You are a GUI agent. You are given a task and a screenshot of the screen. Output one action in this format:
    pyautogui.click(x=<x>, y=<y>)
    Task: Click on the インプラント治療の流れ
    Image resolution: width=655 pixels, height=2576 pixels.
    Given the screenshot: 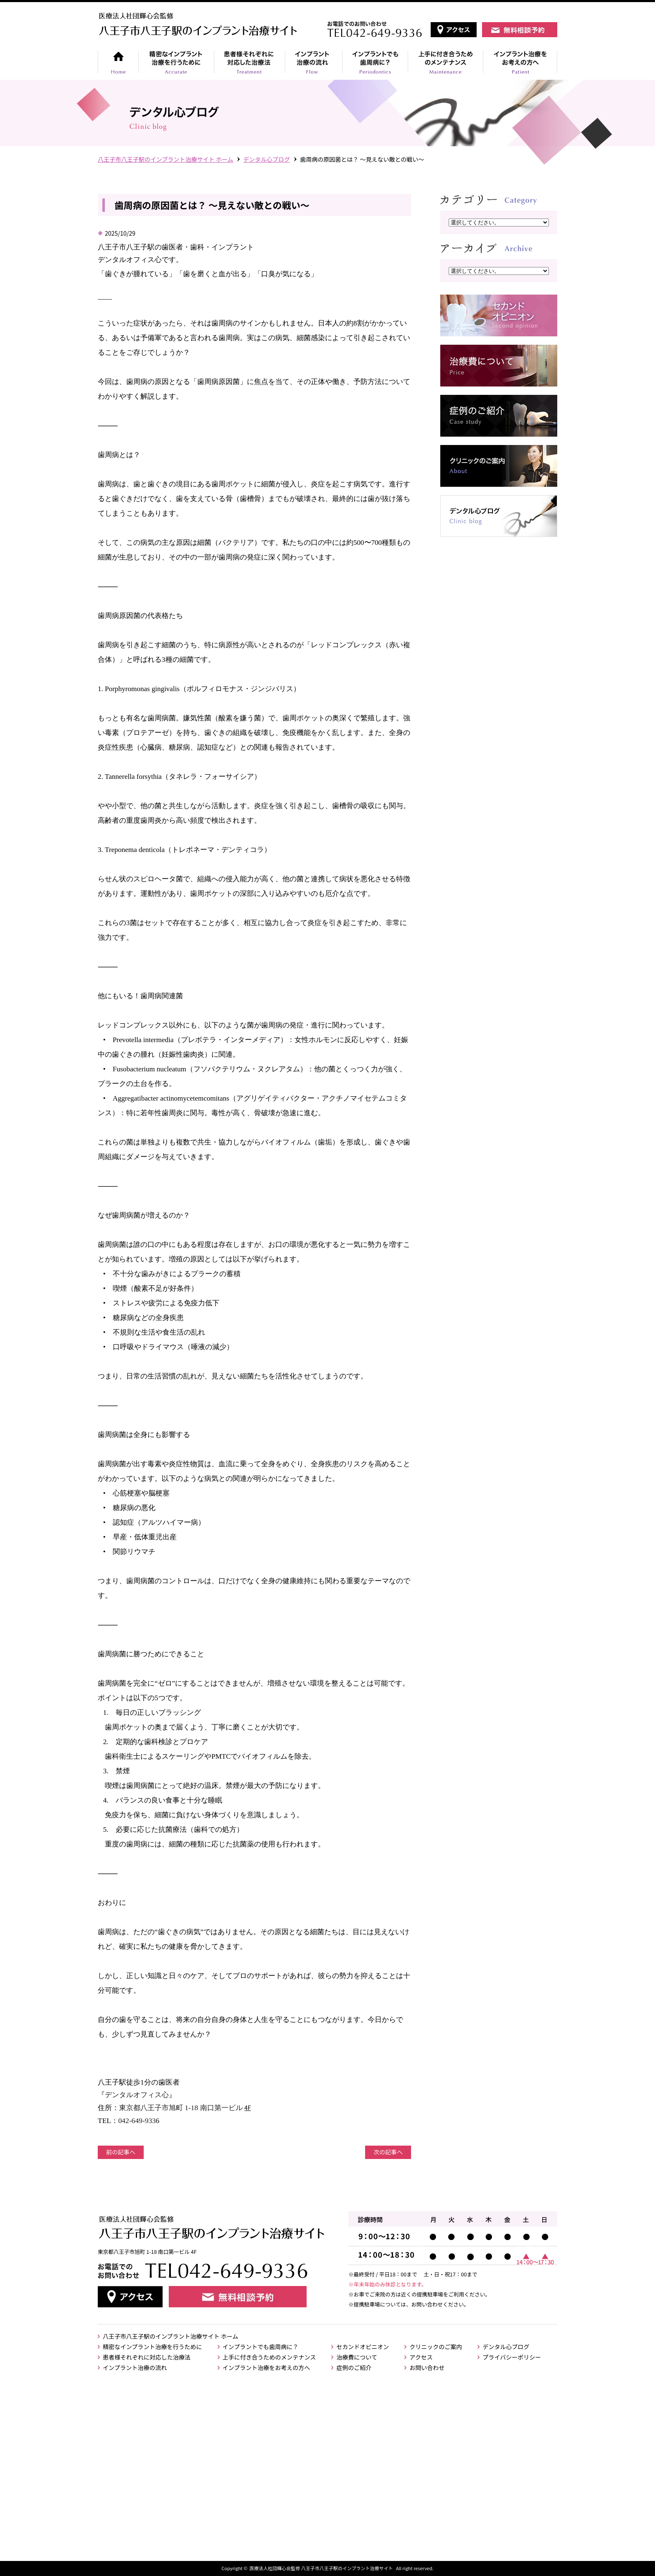 What is the action you would take?
    pyautogui.click(x=135, y=2367)
    